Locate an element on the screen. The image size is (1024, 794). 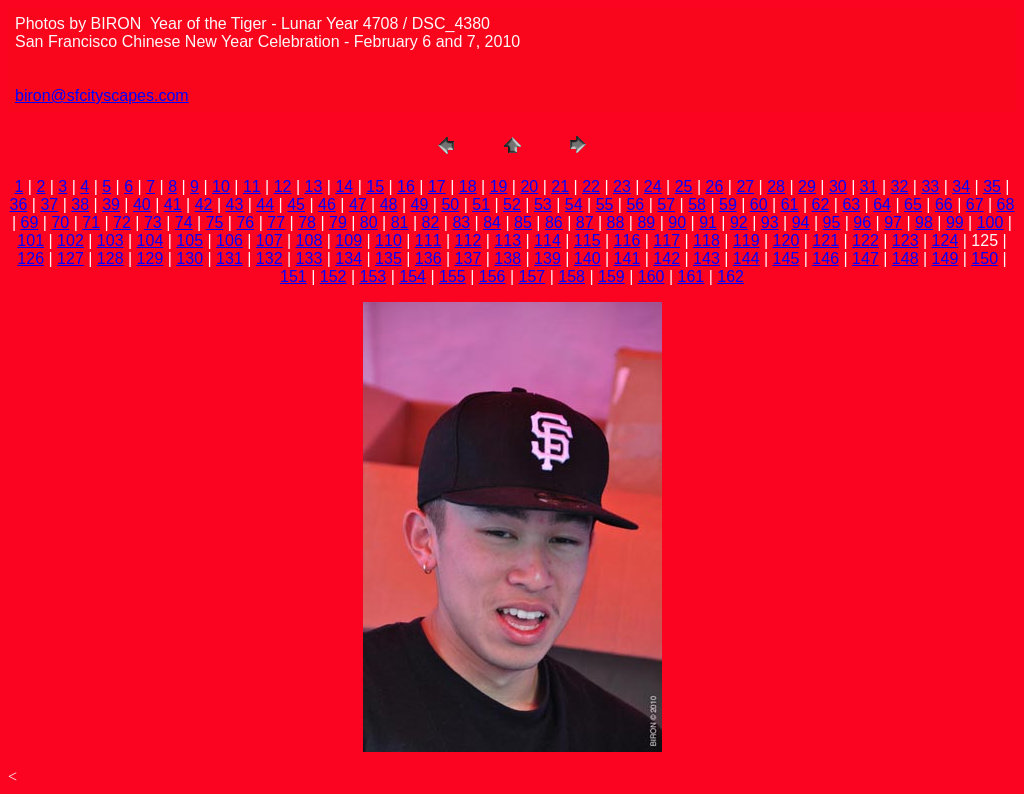
141 is located at coordinates (627, 258).